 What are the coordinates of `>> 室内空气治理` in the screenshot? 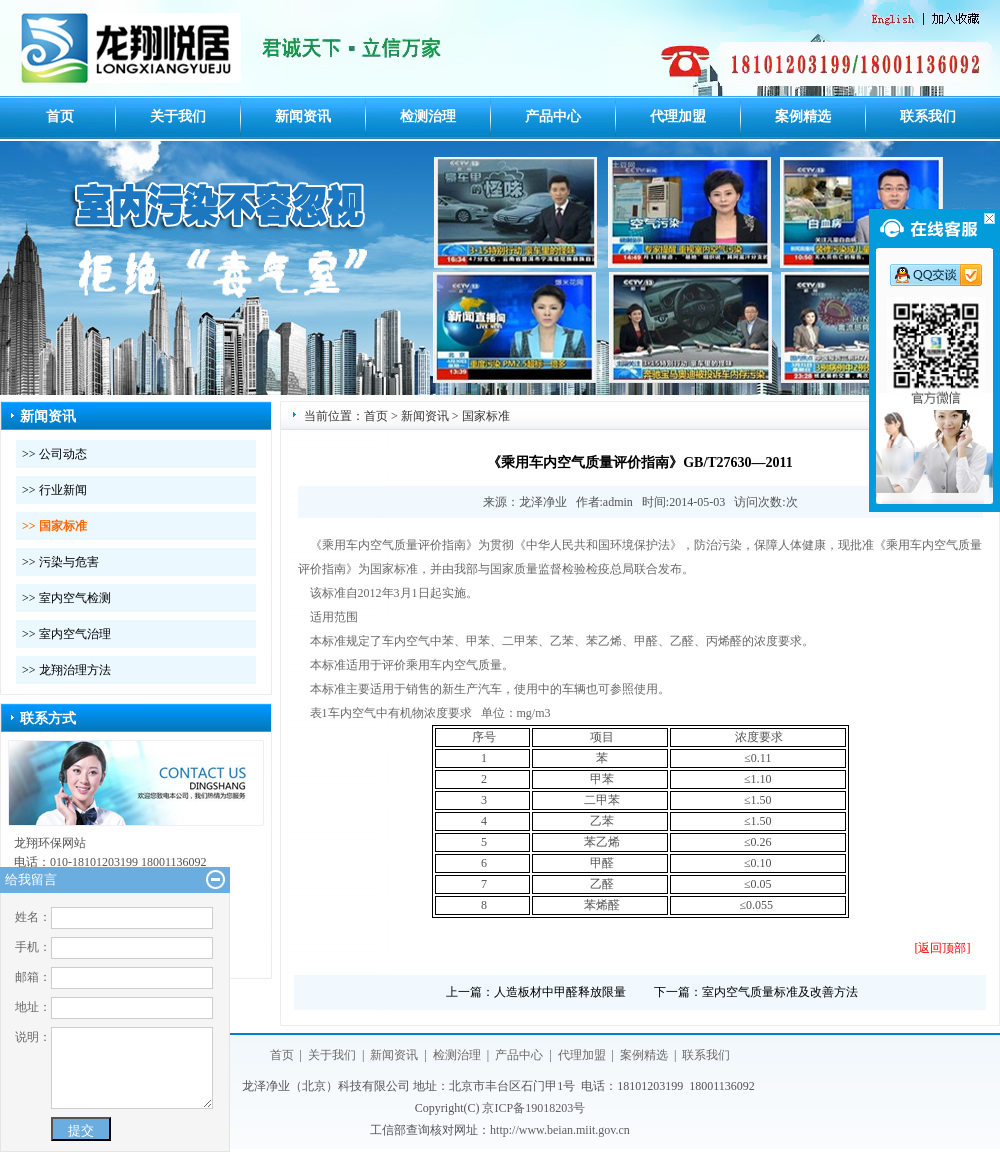 It's located at (66, 634).